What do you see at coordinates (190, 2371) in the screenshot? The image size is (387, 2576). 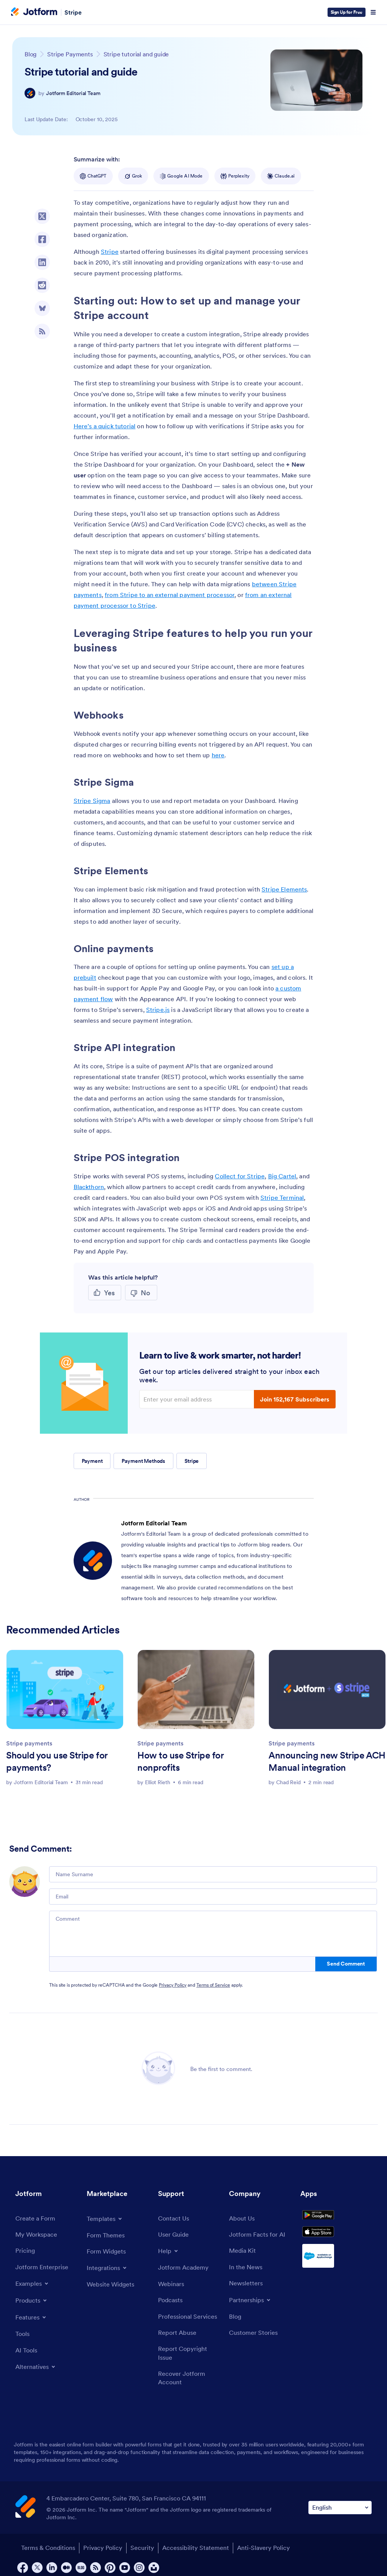 I see `[Report Copyright Issue]` at bounding box center [190, 2371].